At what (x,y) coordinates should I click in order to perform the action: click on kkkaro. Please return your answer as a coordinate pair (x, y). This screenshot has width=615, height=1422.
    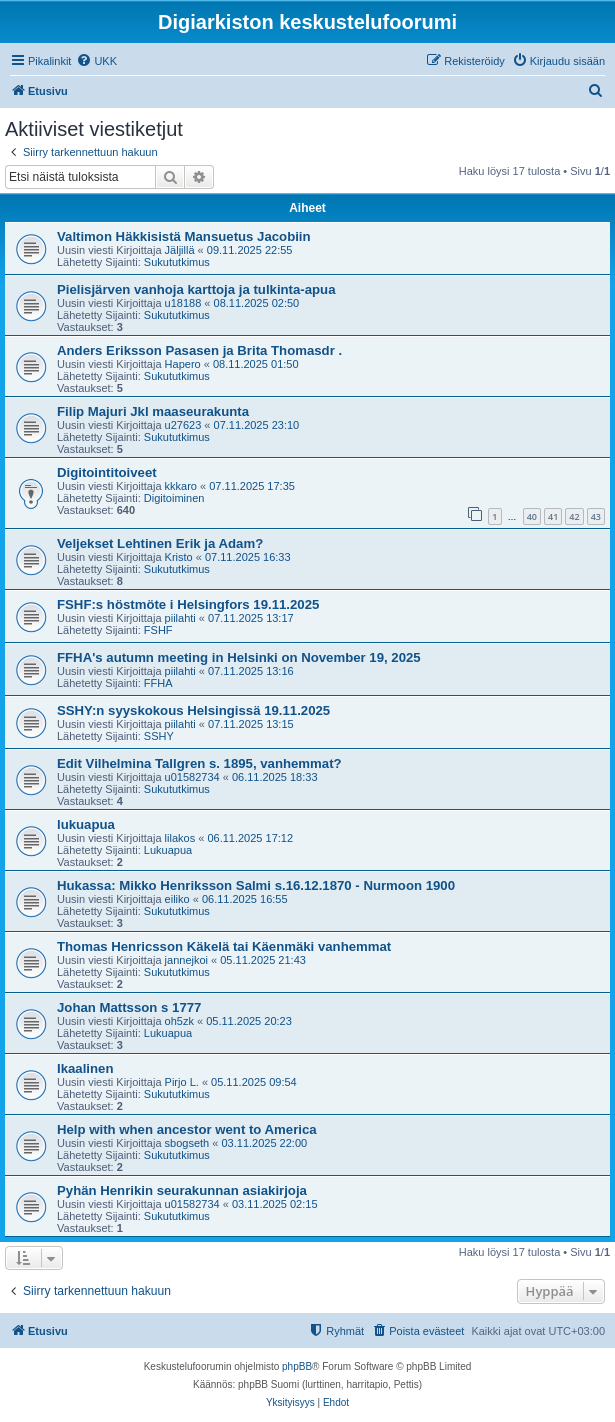
    Looking at the image, I should click on (181, 486).